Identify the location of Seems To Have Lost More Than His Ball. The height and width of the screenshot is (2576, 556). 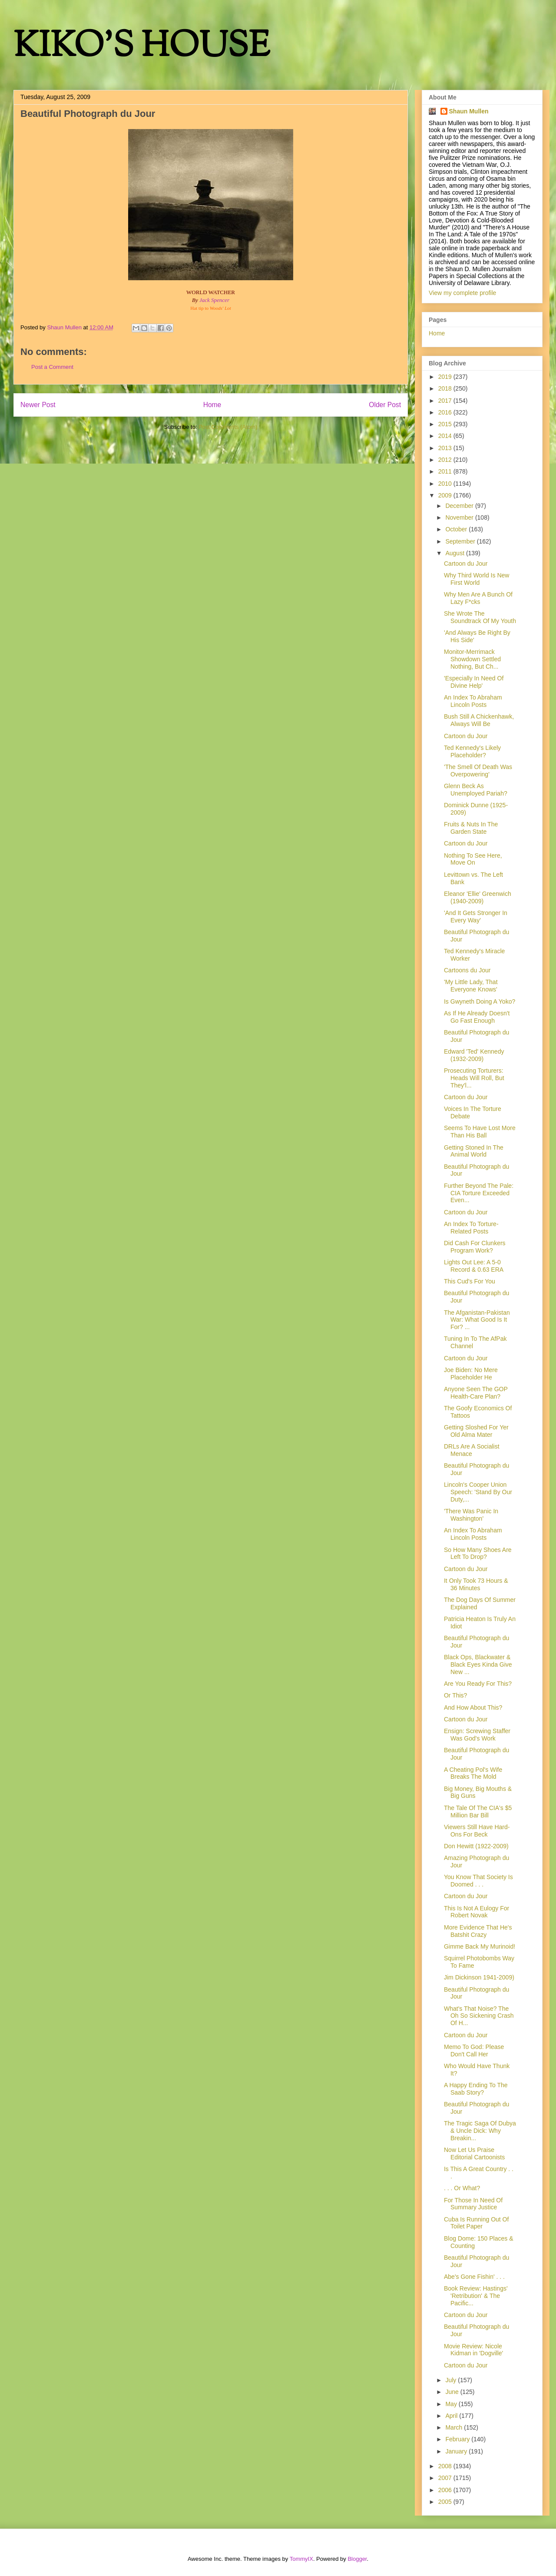
(480, 1131).